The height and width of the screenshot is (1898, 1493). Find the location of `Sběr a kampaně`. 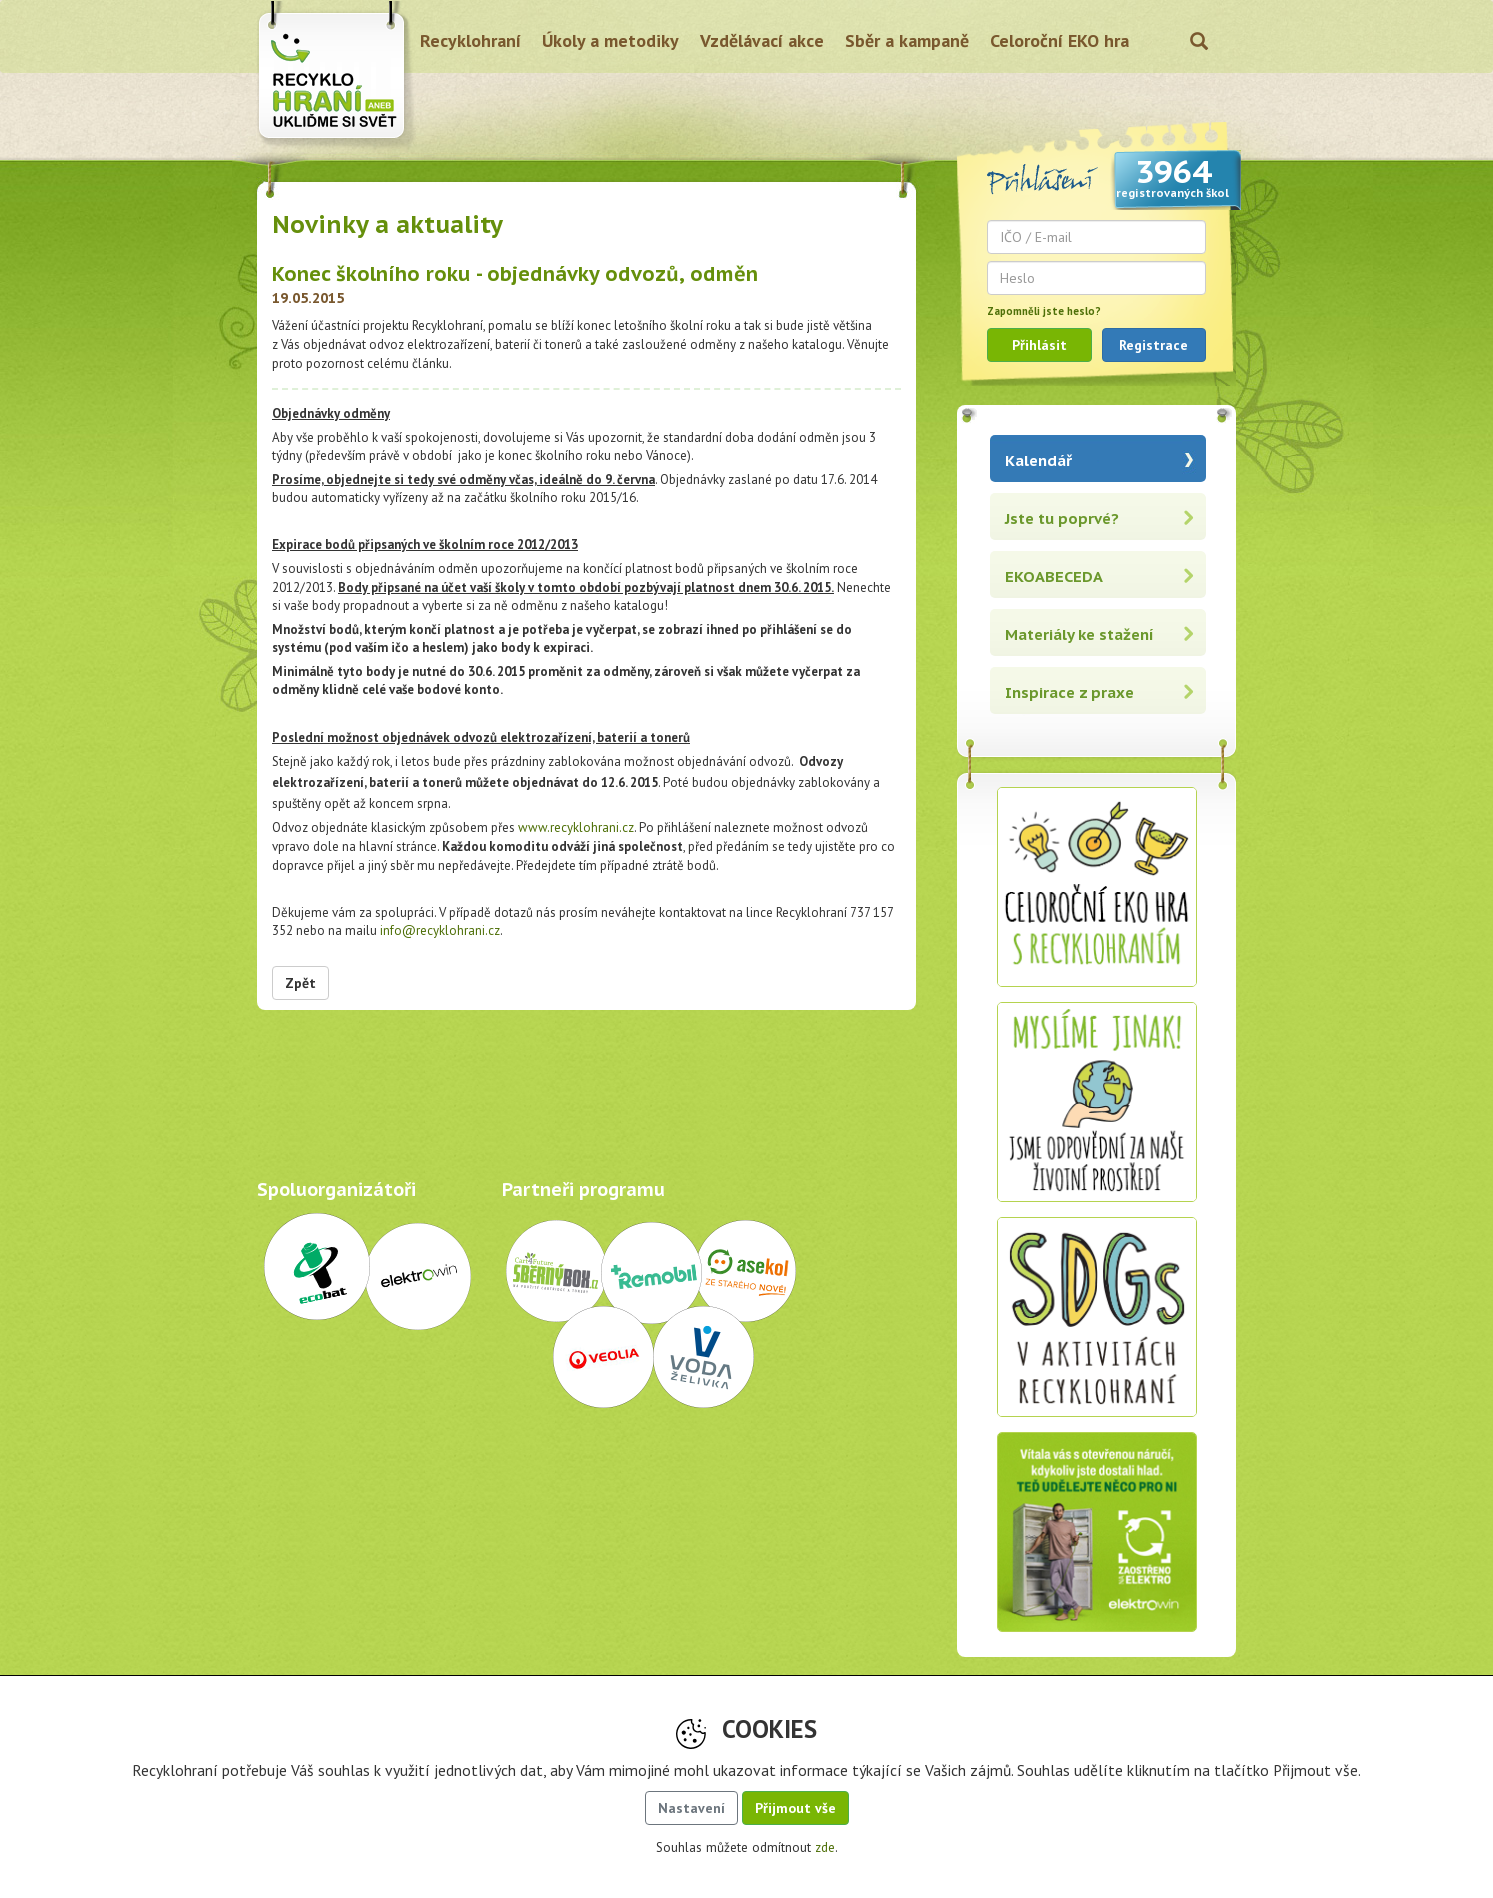

Sběr a kampaně is located at coordinates (907, 40).